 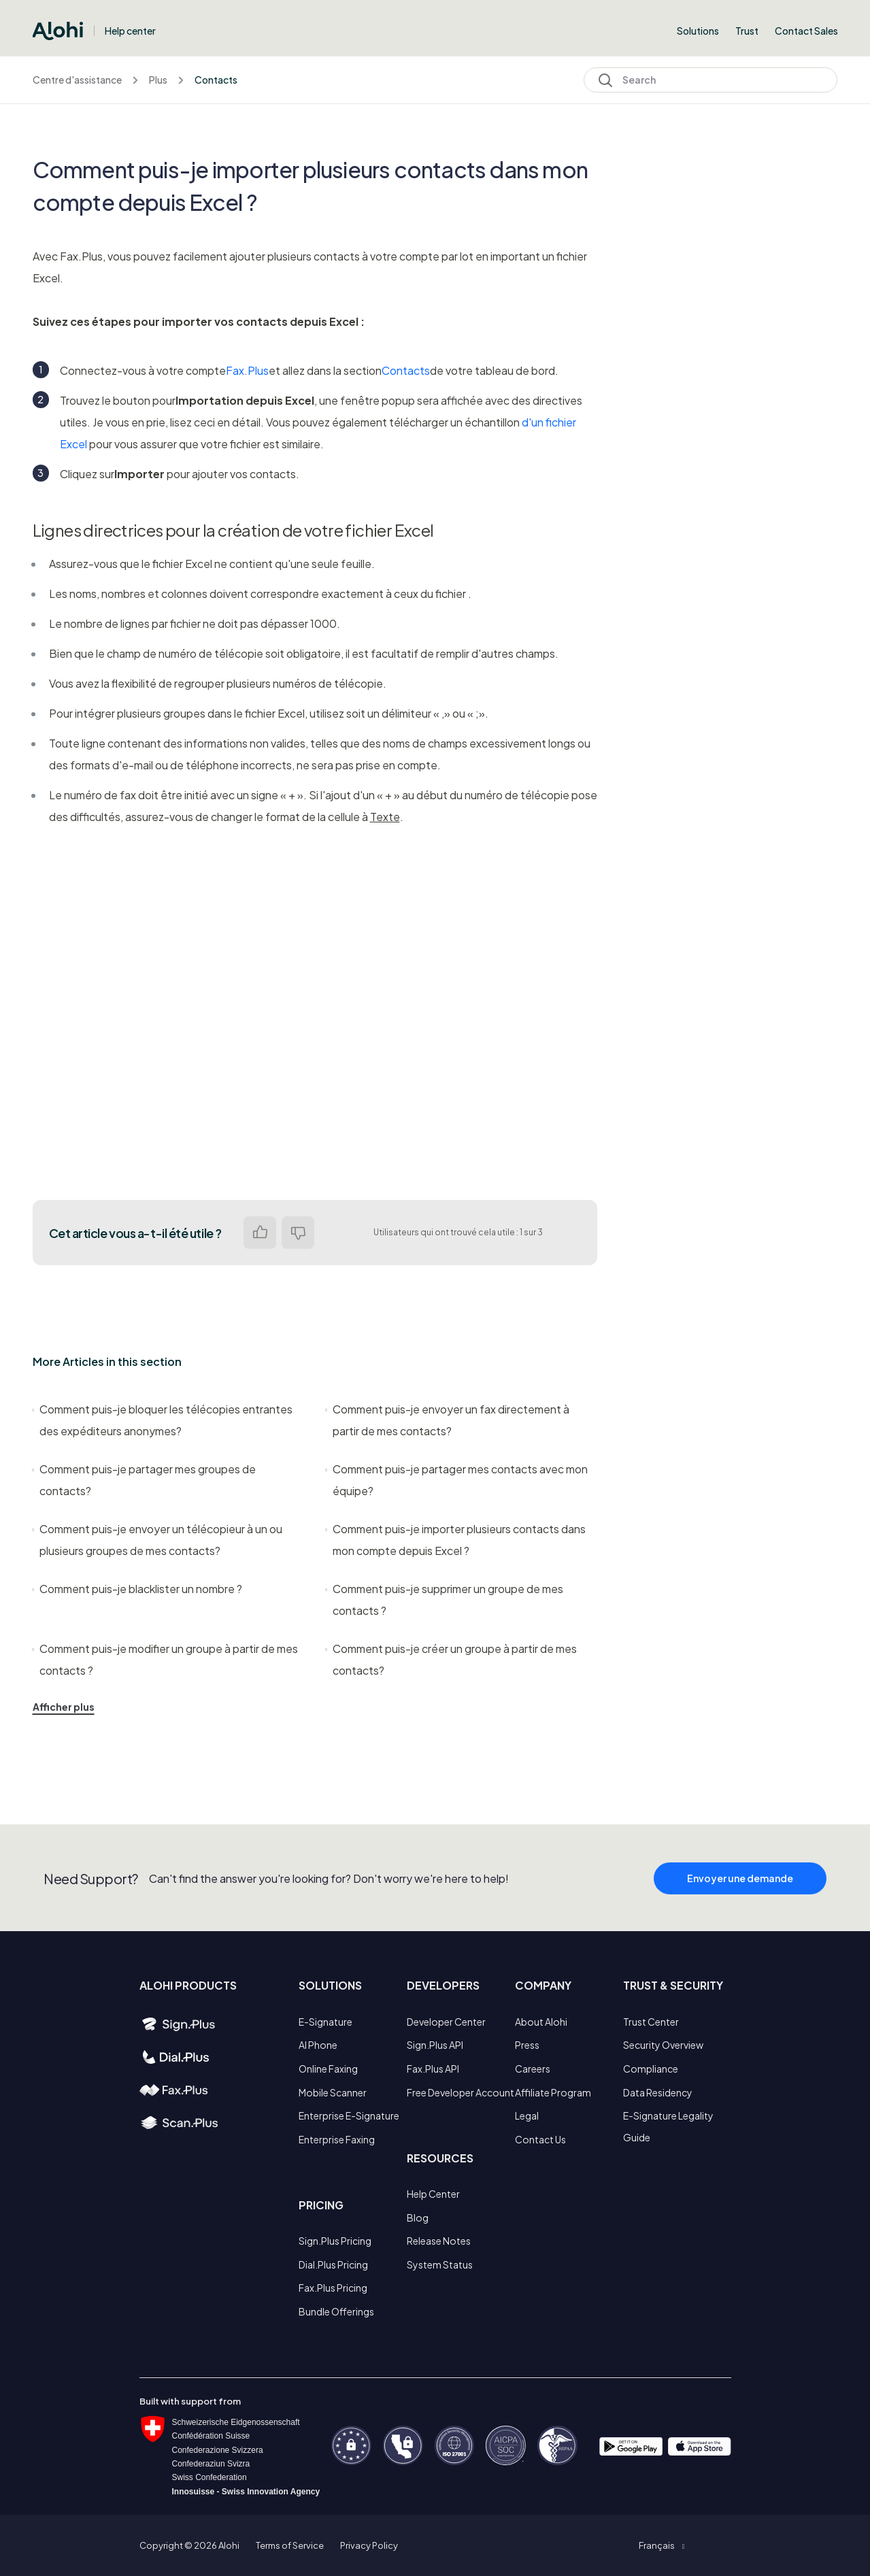 What do you see at coordinates (433, 2068) in the screenshot?
I see `Fax.Plus API` at bounding box center [433, 2068].